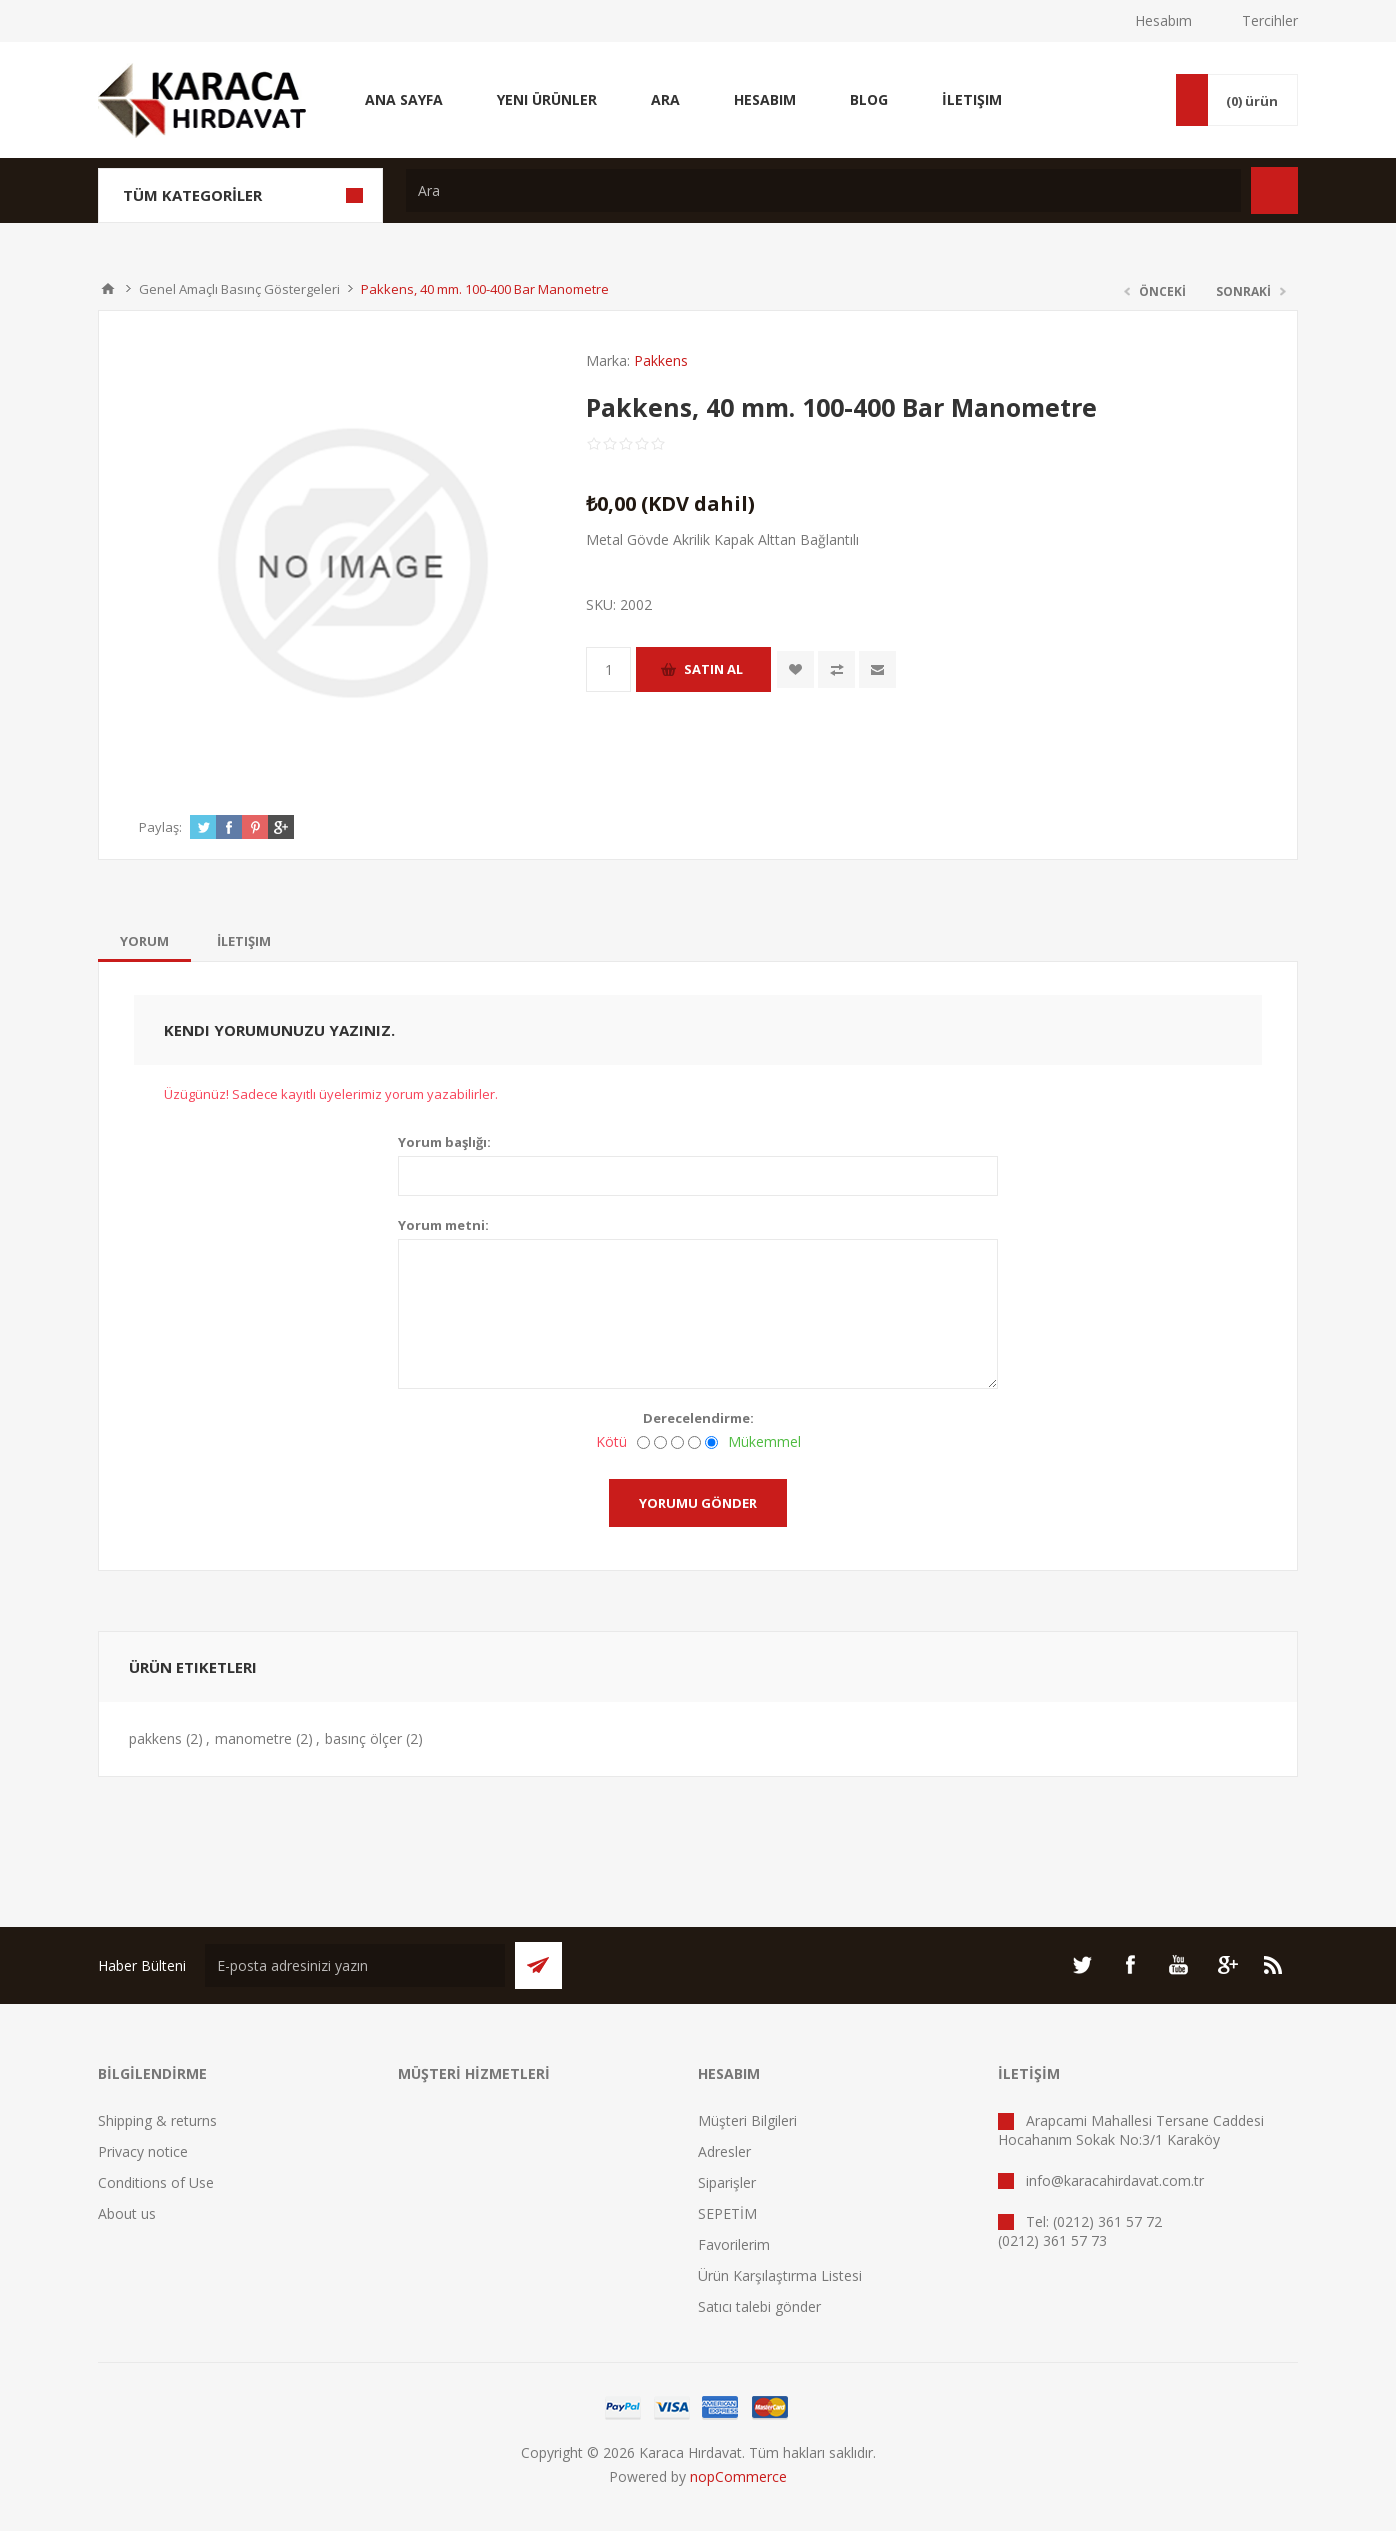  Describe the element at coordinates (444, 1142) in the screenshot. I see `Yorum başlığı:` at that location.